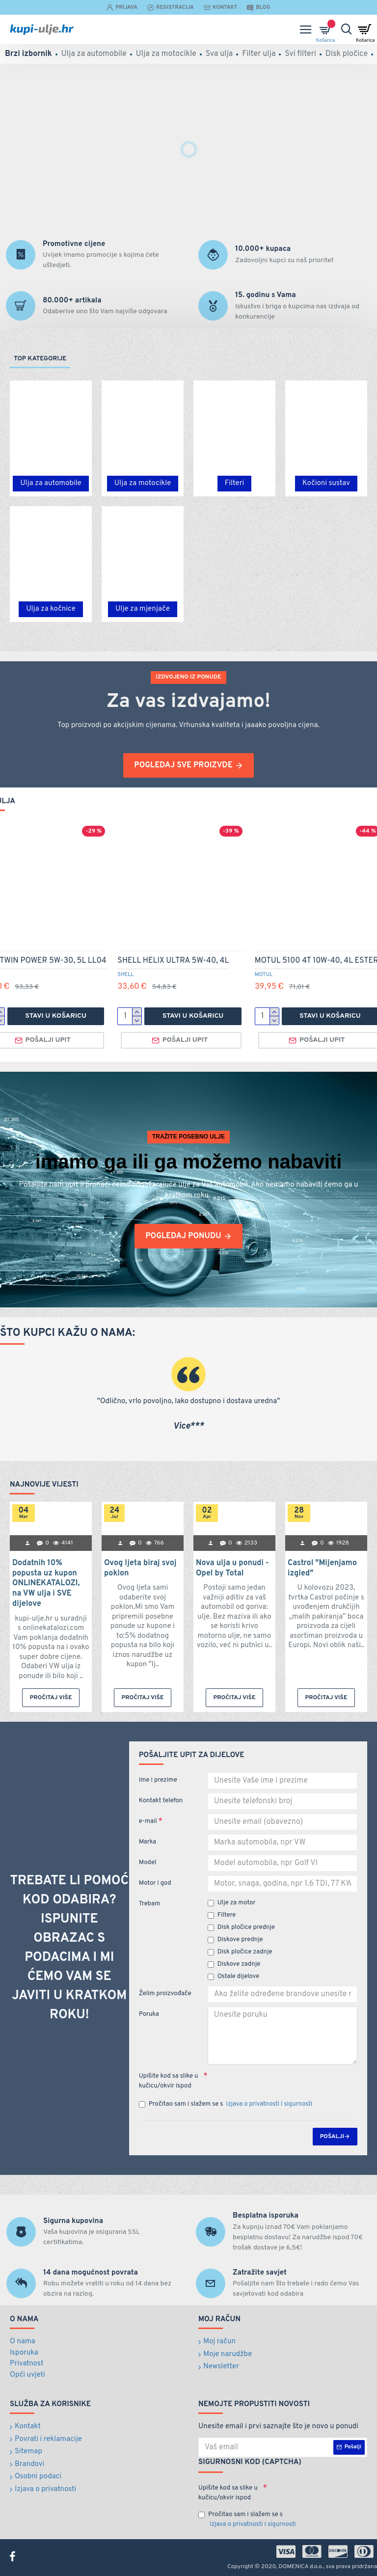 The height and width of the screenshot is (2576, 377). Describe the element at coordinates (148, 1863) in the screenshot. I see `Model` at that location.